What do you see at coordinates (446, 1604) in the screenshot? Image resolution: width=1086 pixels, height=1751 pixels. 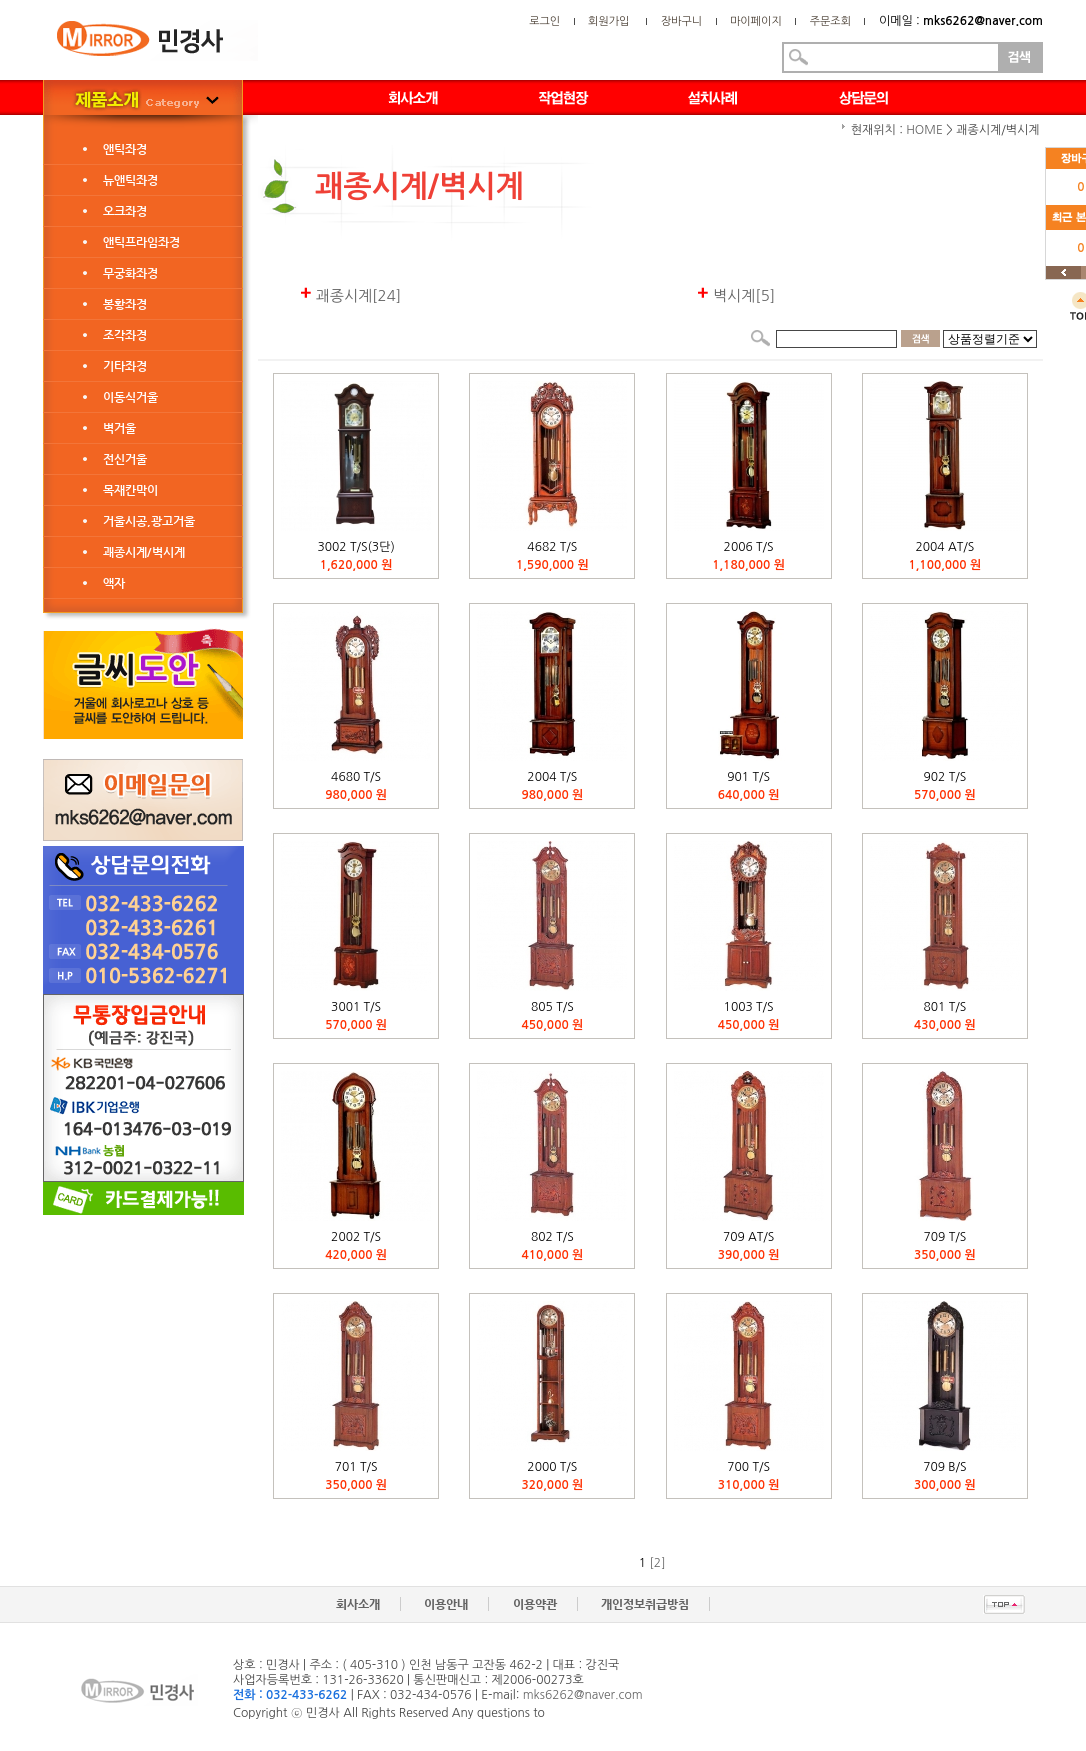 I see `이용안내` at bounding box center [446, 1604].